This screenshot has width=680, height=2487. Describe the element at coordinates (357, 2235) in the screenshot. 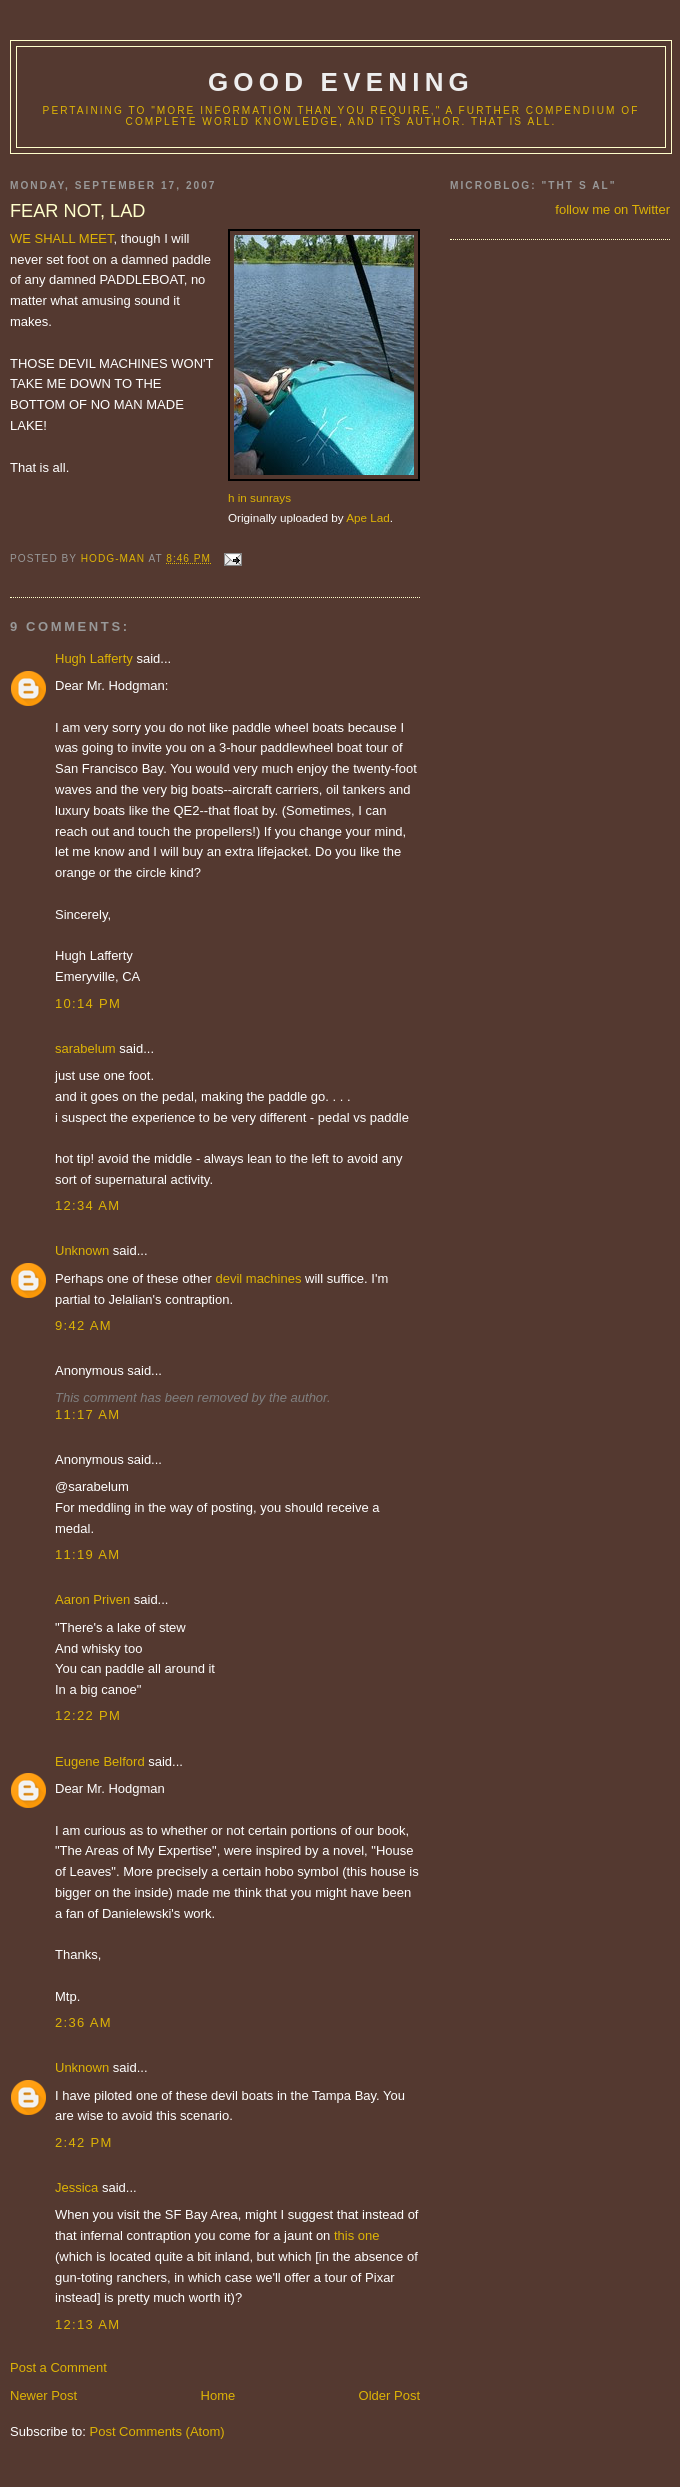

I see `this one` at that location.